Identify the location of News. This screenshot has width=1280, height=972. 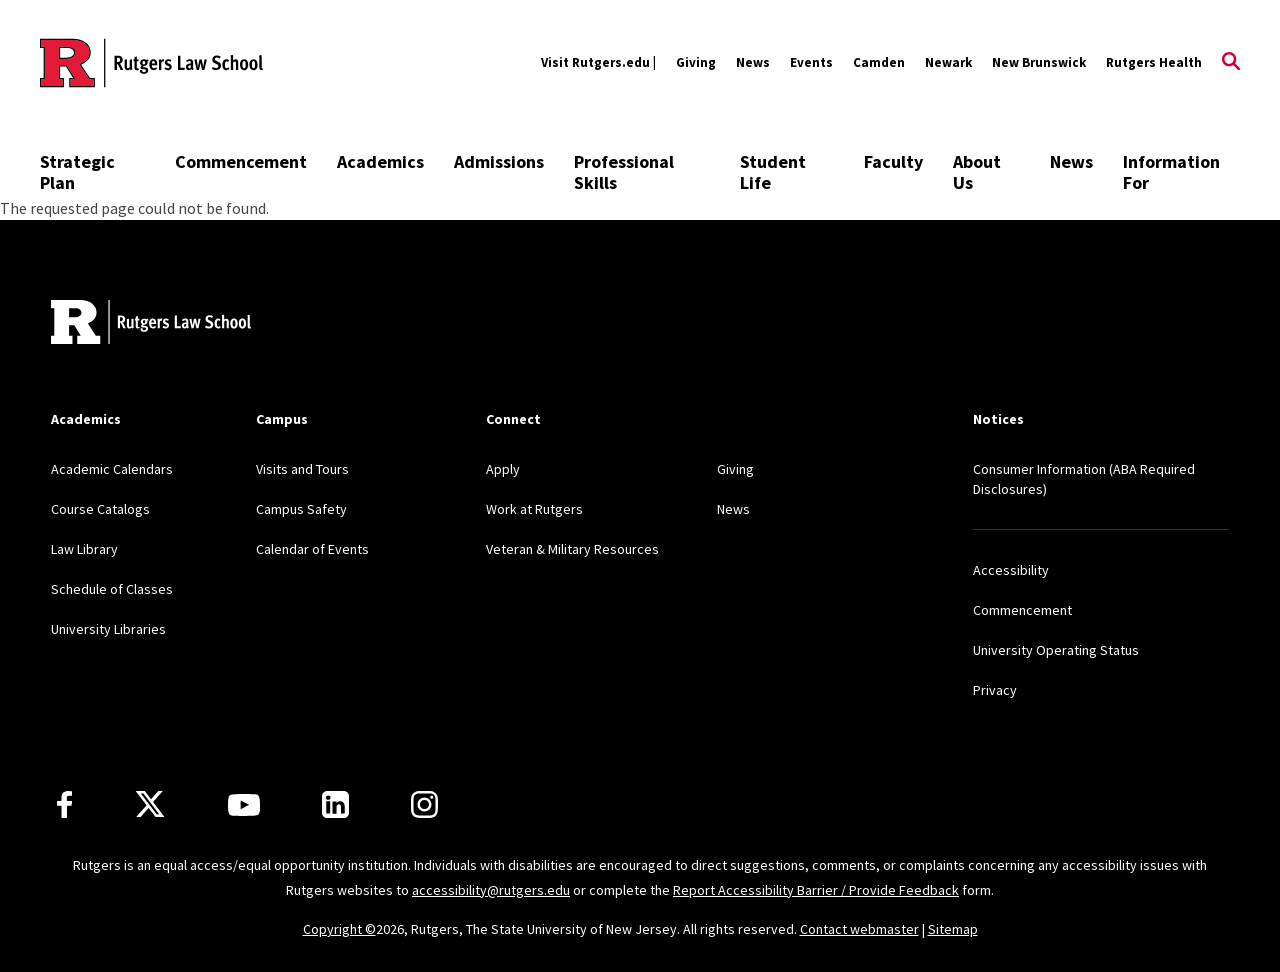
(753, 62).